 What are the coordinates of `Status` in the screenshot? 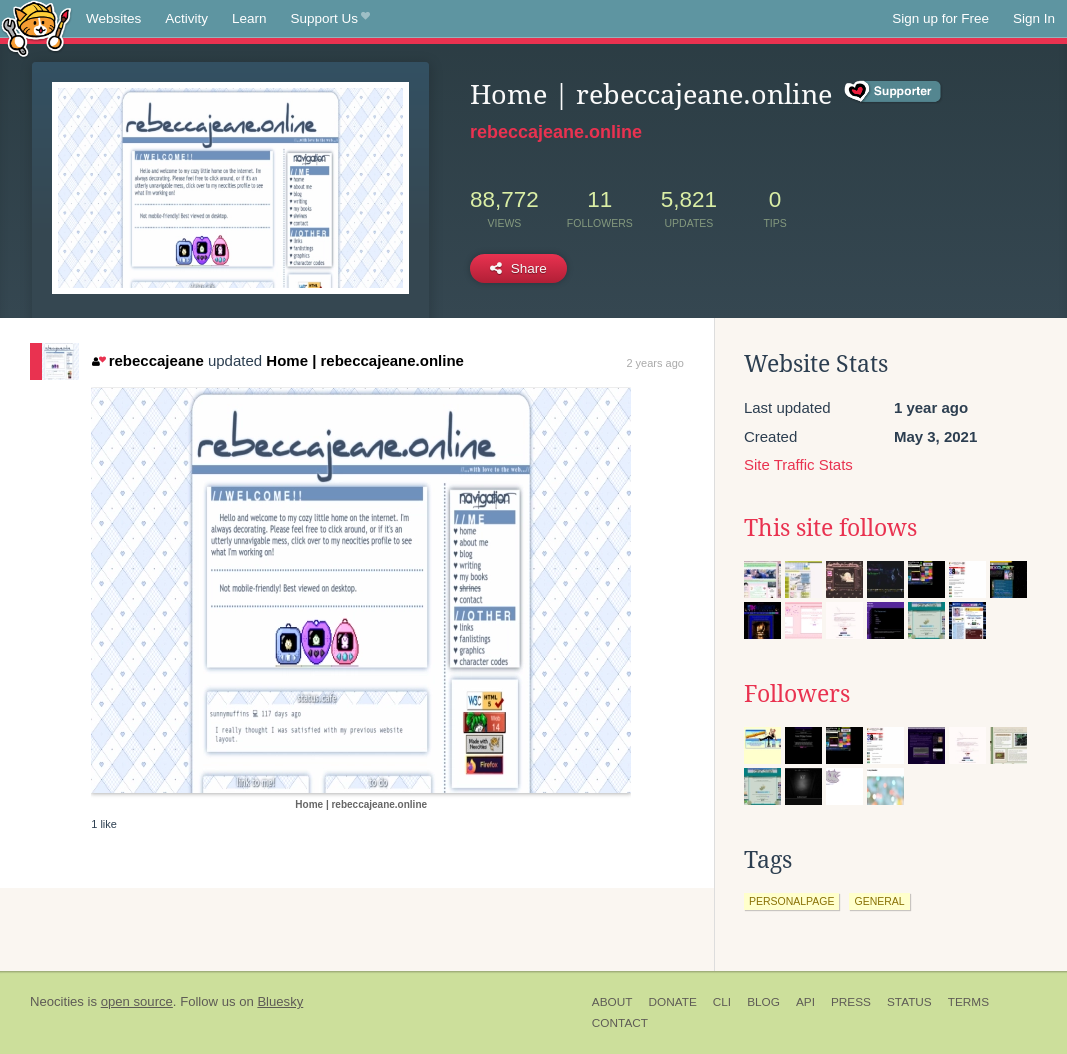 It's located at (909, 1002).